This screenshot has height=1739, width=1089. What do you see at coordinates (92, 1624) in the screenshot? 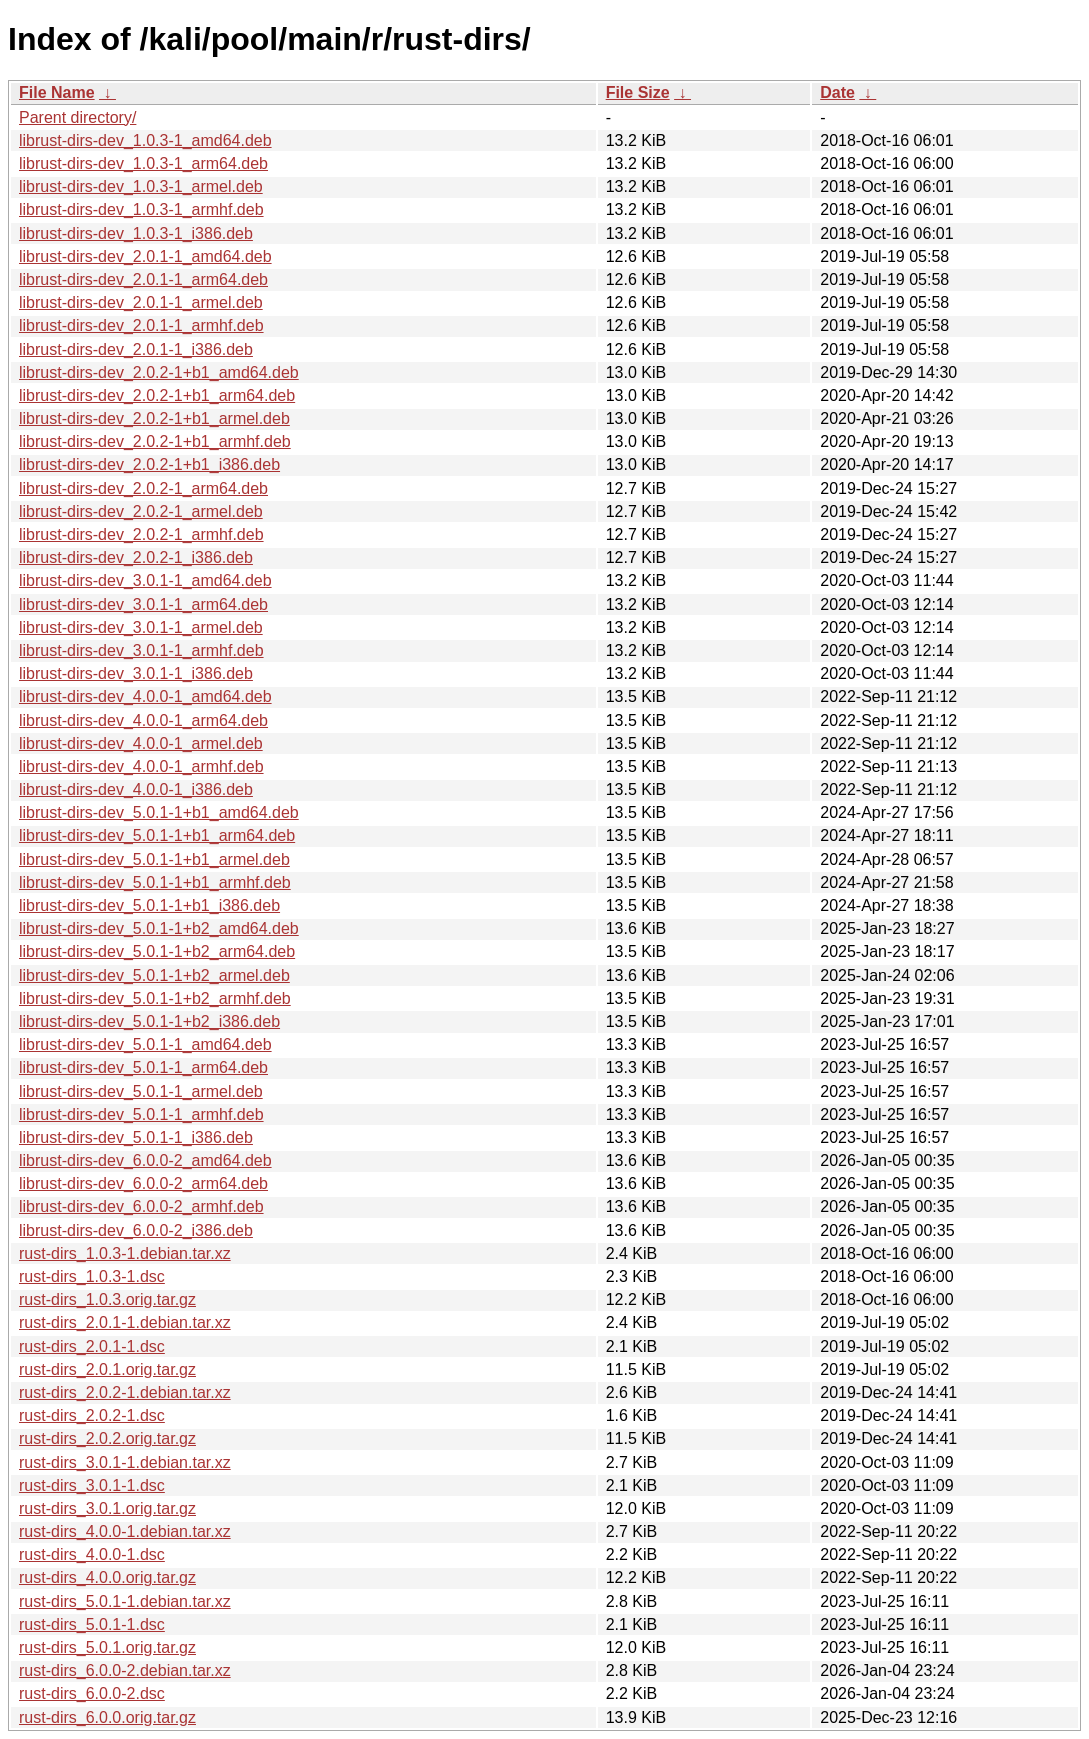
I see `rust-dirs_5.0.1-1.dsc` at bounding box center [92, 1624].